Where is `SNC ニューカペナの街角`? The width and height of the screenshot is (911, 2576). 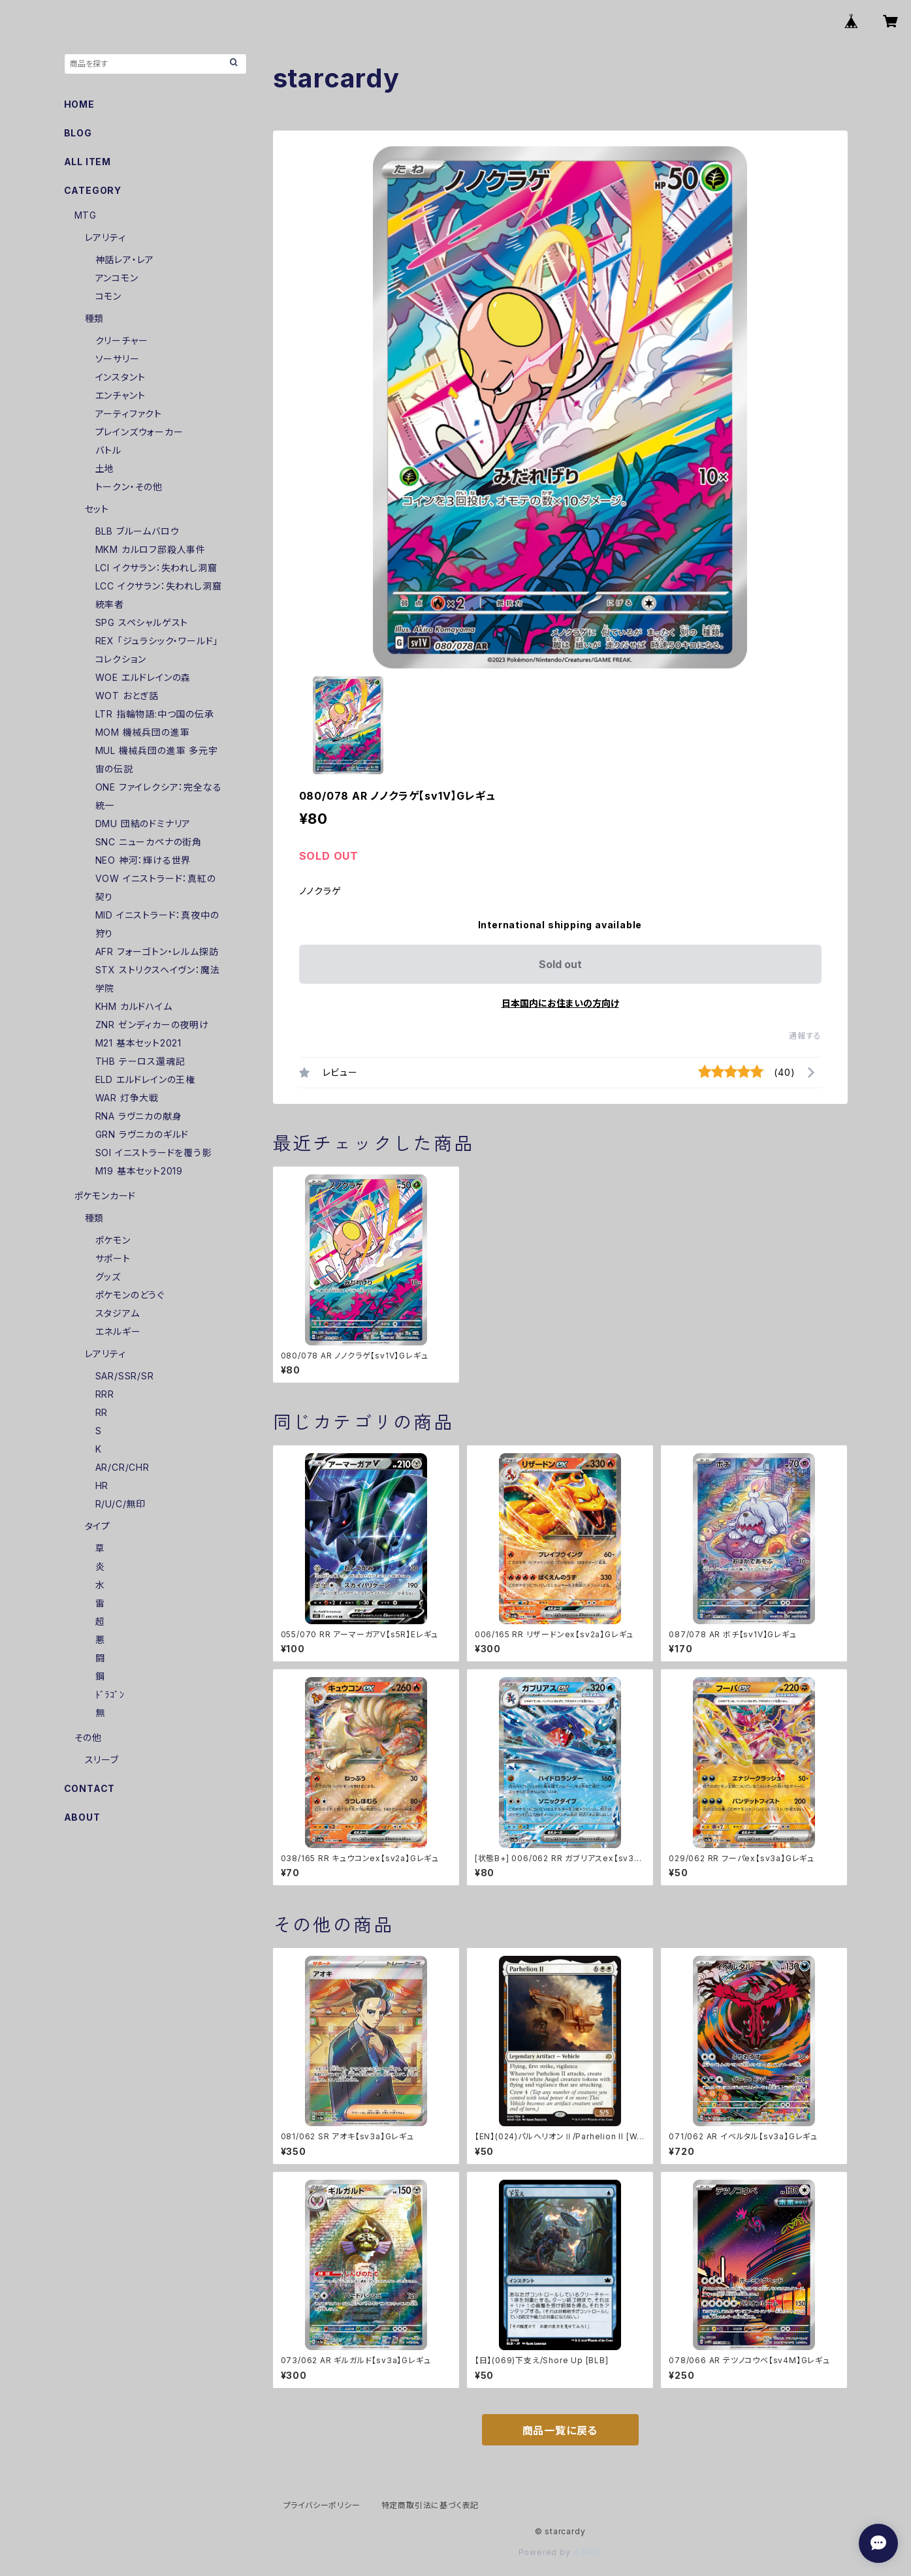 SNC ニューカペナの街角 is located at coordinates (148, 841).